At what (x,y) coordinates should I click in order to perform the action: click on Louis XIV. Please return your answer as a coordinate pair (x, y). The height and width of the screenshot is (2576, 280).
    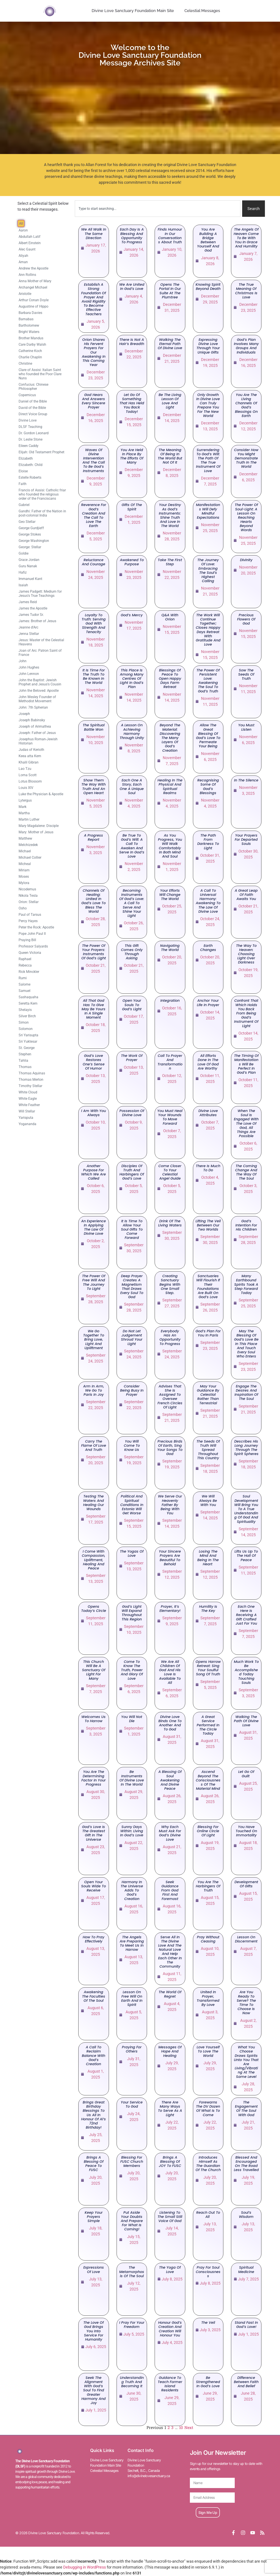
    Looking at the image, I should click on (26, 788).